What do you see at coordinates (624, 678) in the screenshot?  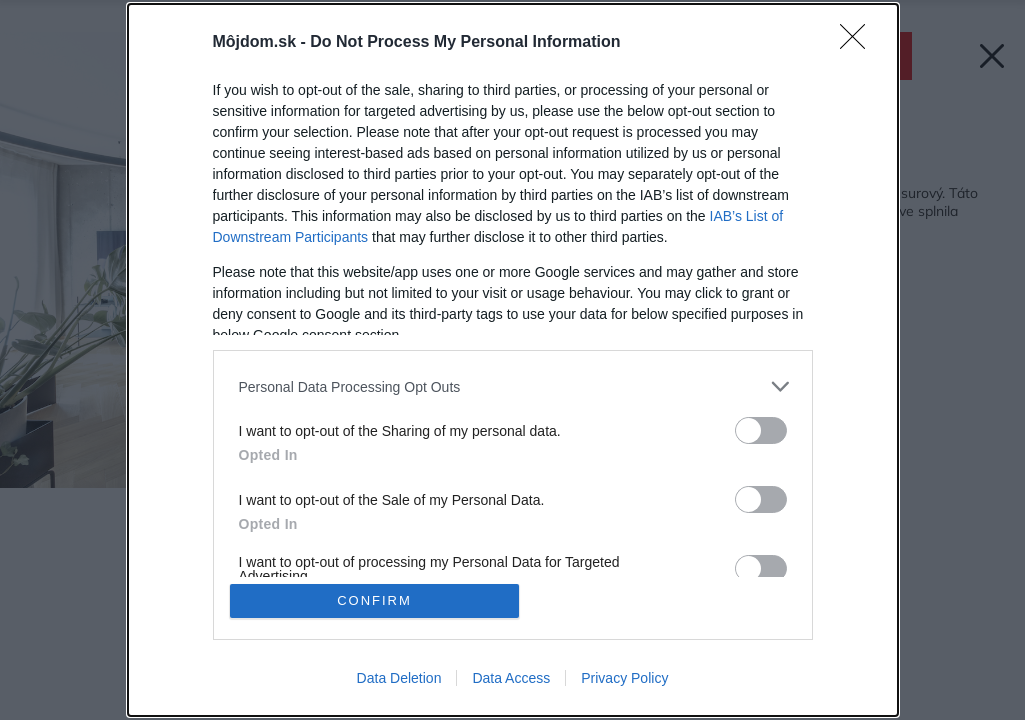 I see `Privacy Policy` at bounding box center [624, 678].